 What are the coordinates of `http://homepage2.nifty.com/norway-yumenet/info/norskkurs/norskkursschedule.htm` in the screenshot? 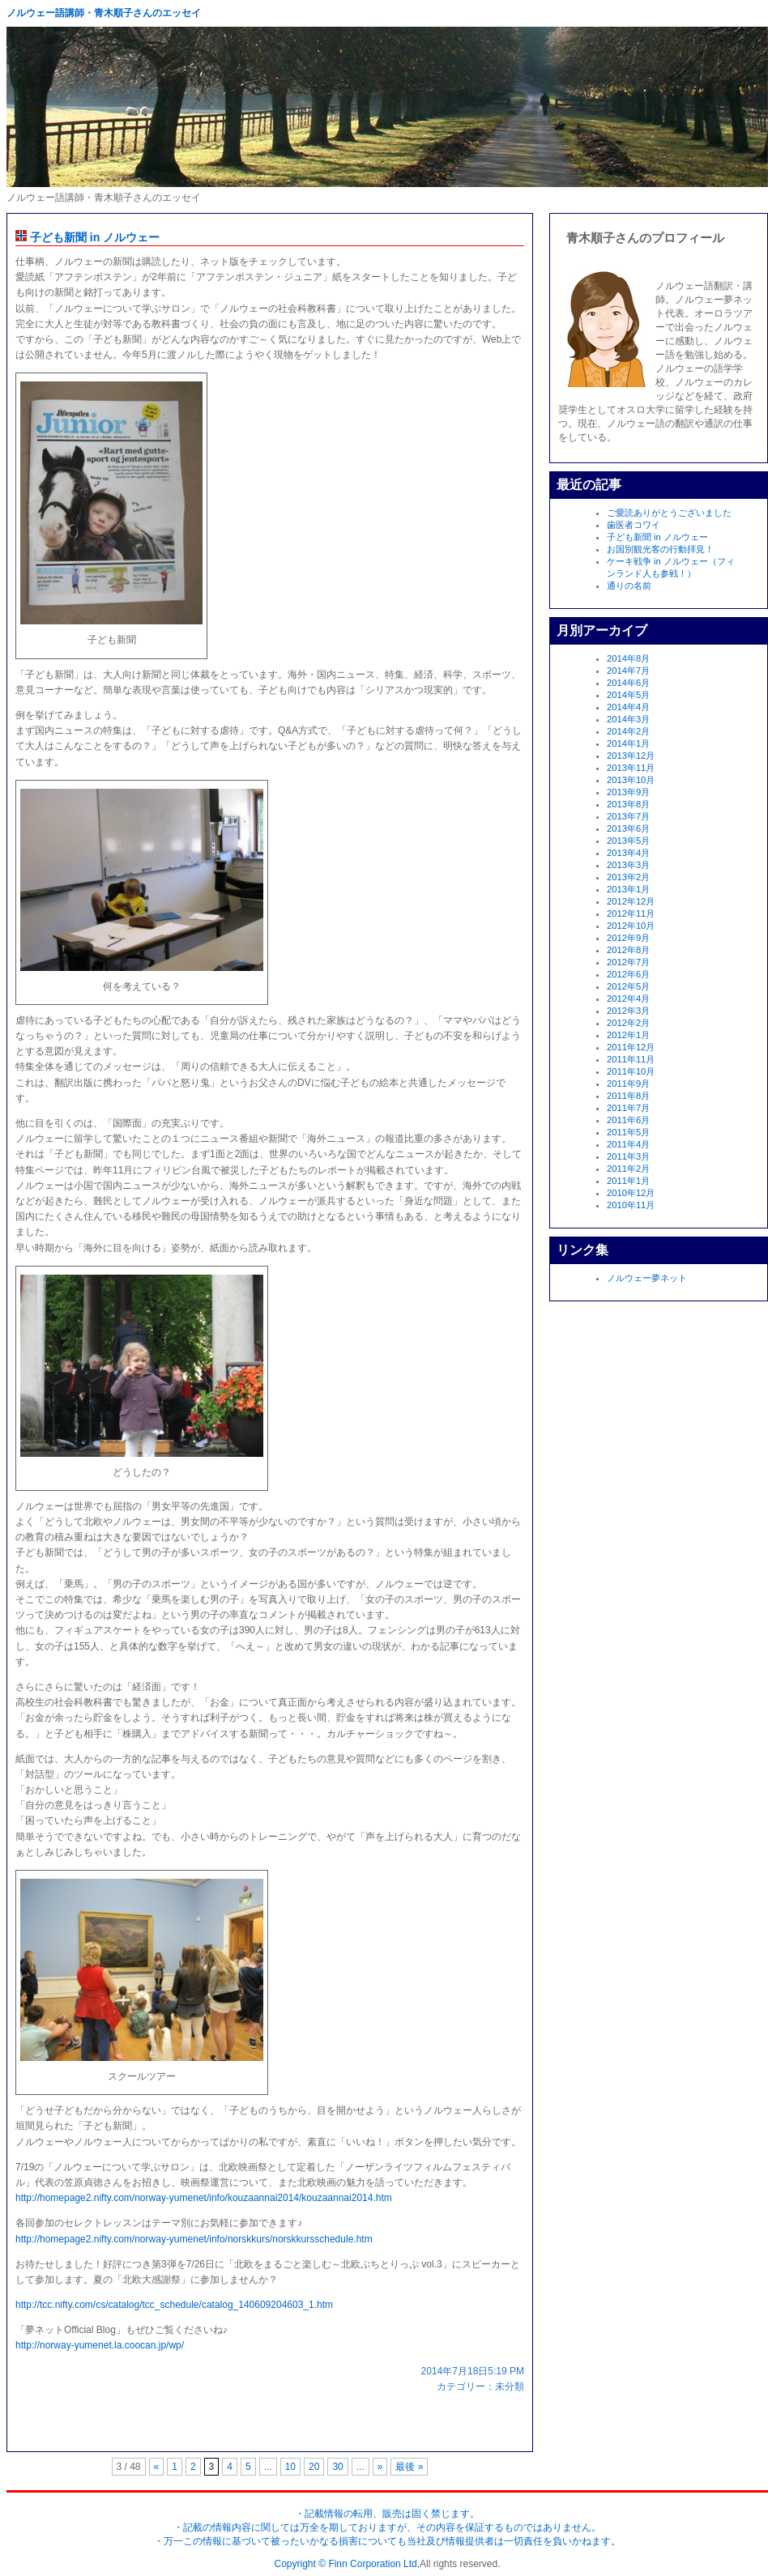 It's located at (194, 2239).